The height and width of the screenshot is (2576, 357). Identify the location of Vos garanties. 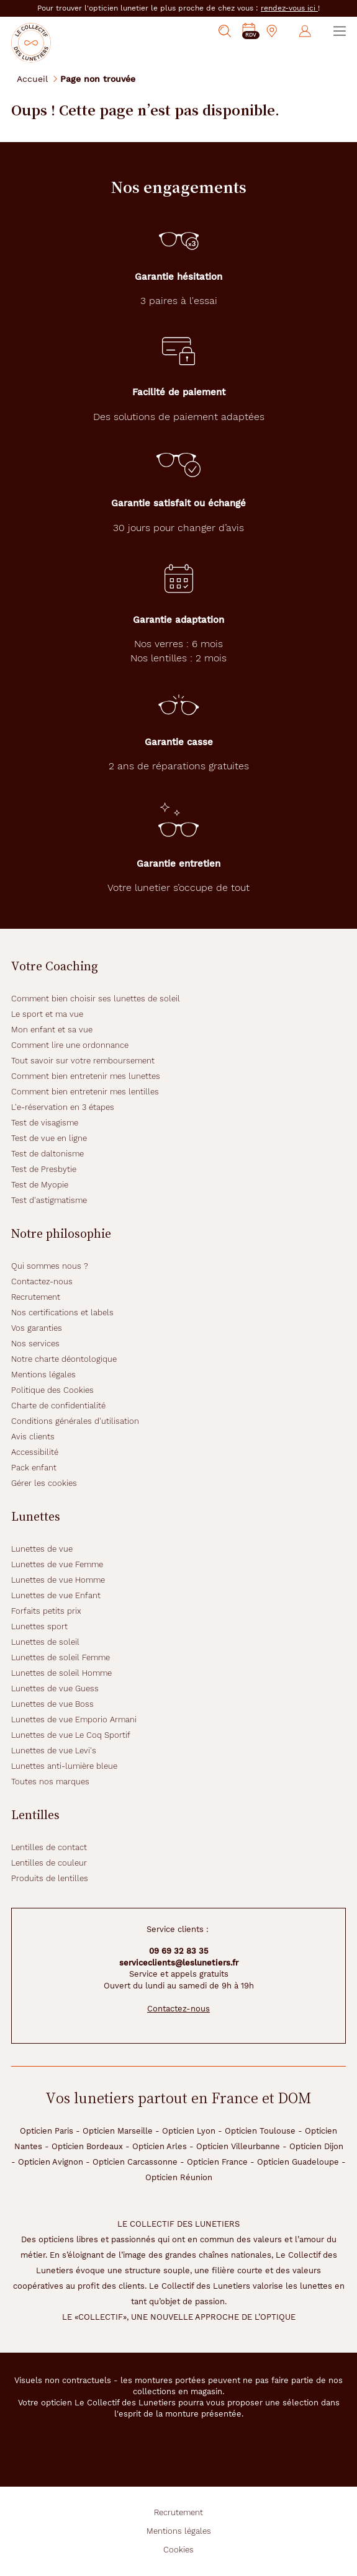
(36, 1328).